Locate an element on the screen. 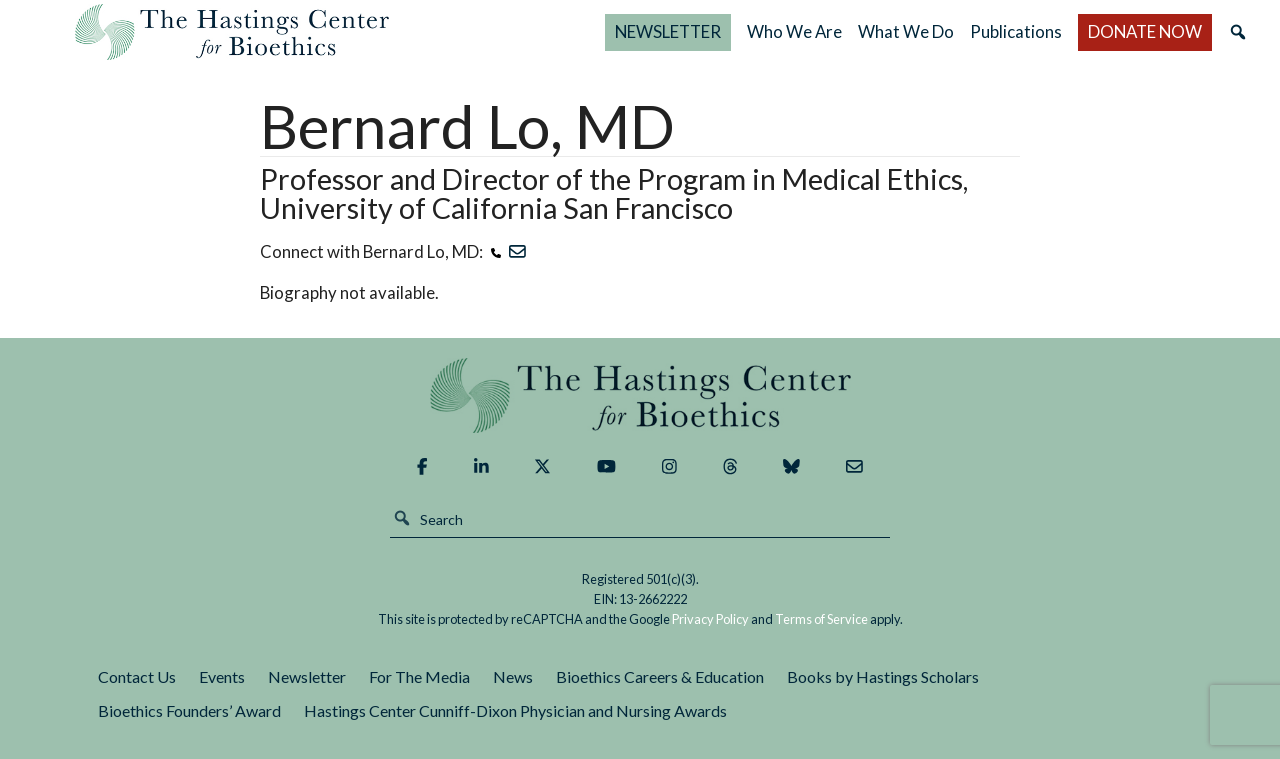 The height and width of the screenshot is (759, 1280). NEWSLETTER is located at coordinates (668, 31).